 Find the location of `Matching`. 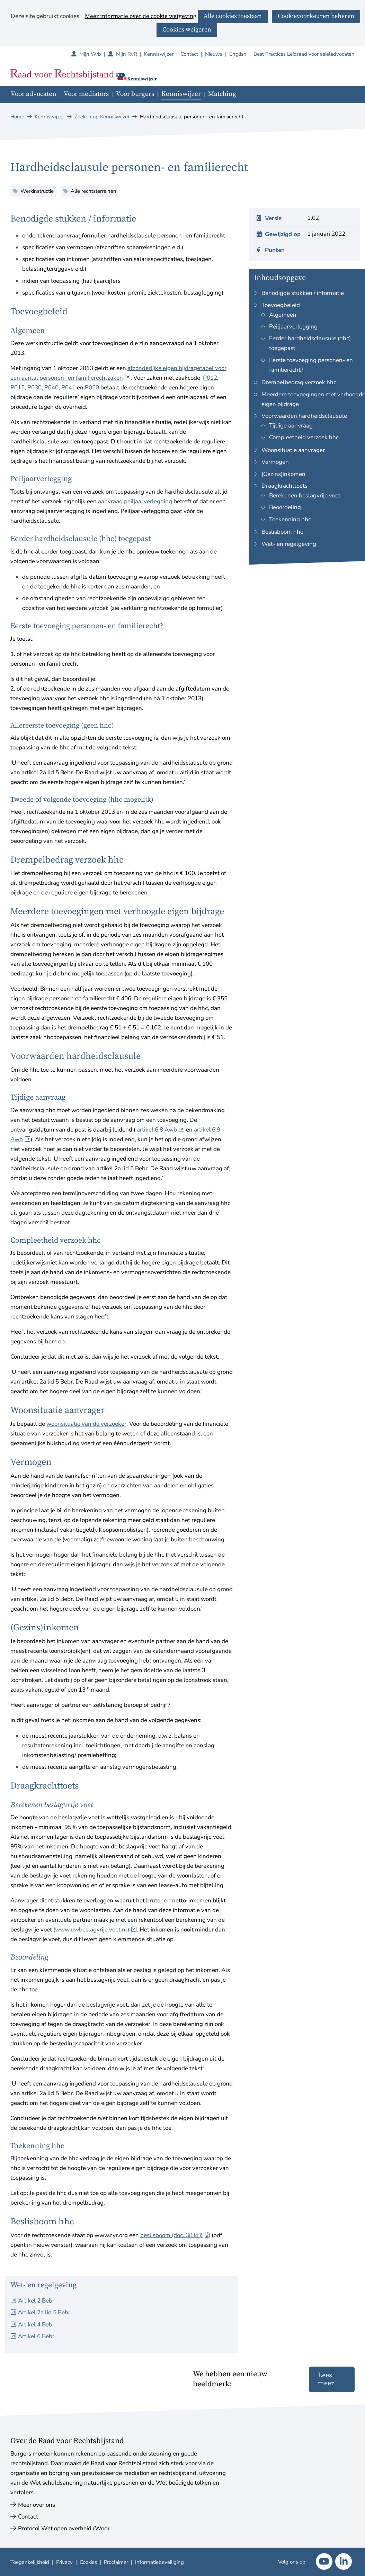

Matching is located at coordinates (222, 94).